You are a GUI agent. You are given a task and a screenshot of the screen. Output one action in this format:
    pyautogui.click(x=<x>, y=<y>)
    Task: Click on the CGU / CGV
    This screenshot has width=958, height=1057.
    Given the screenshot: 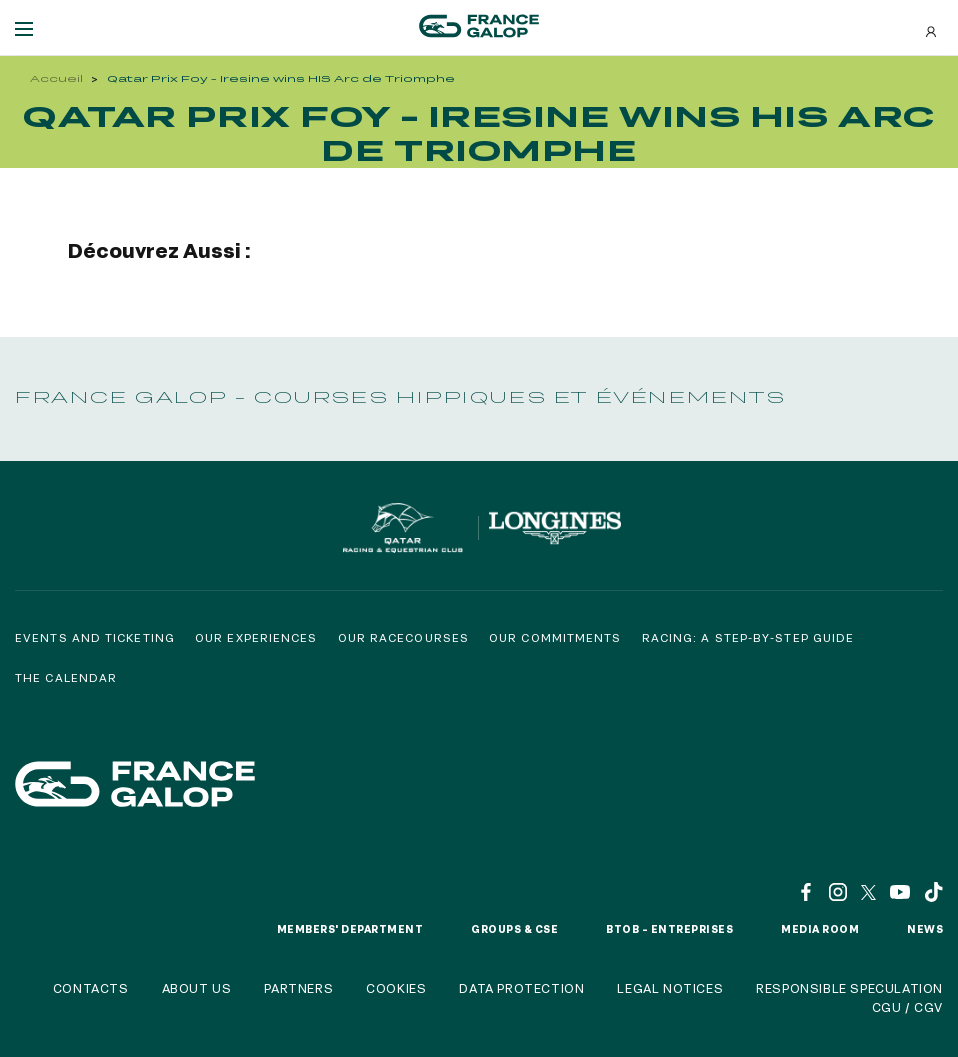 What is the action you would take?
    pyautogui.click(x=907, y=1007)
    